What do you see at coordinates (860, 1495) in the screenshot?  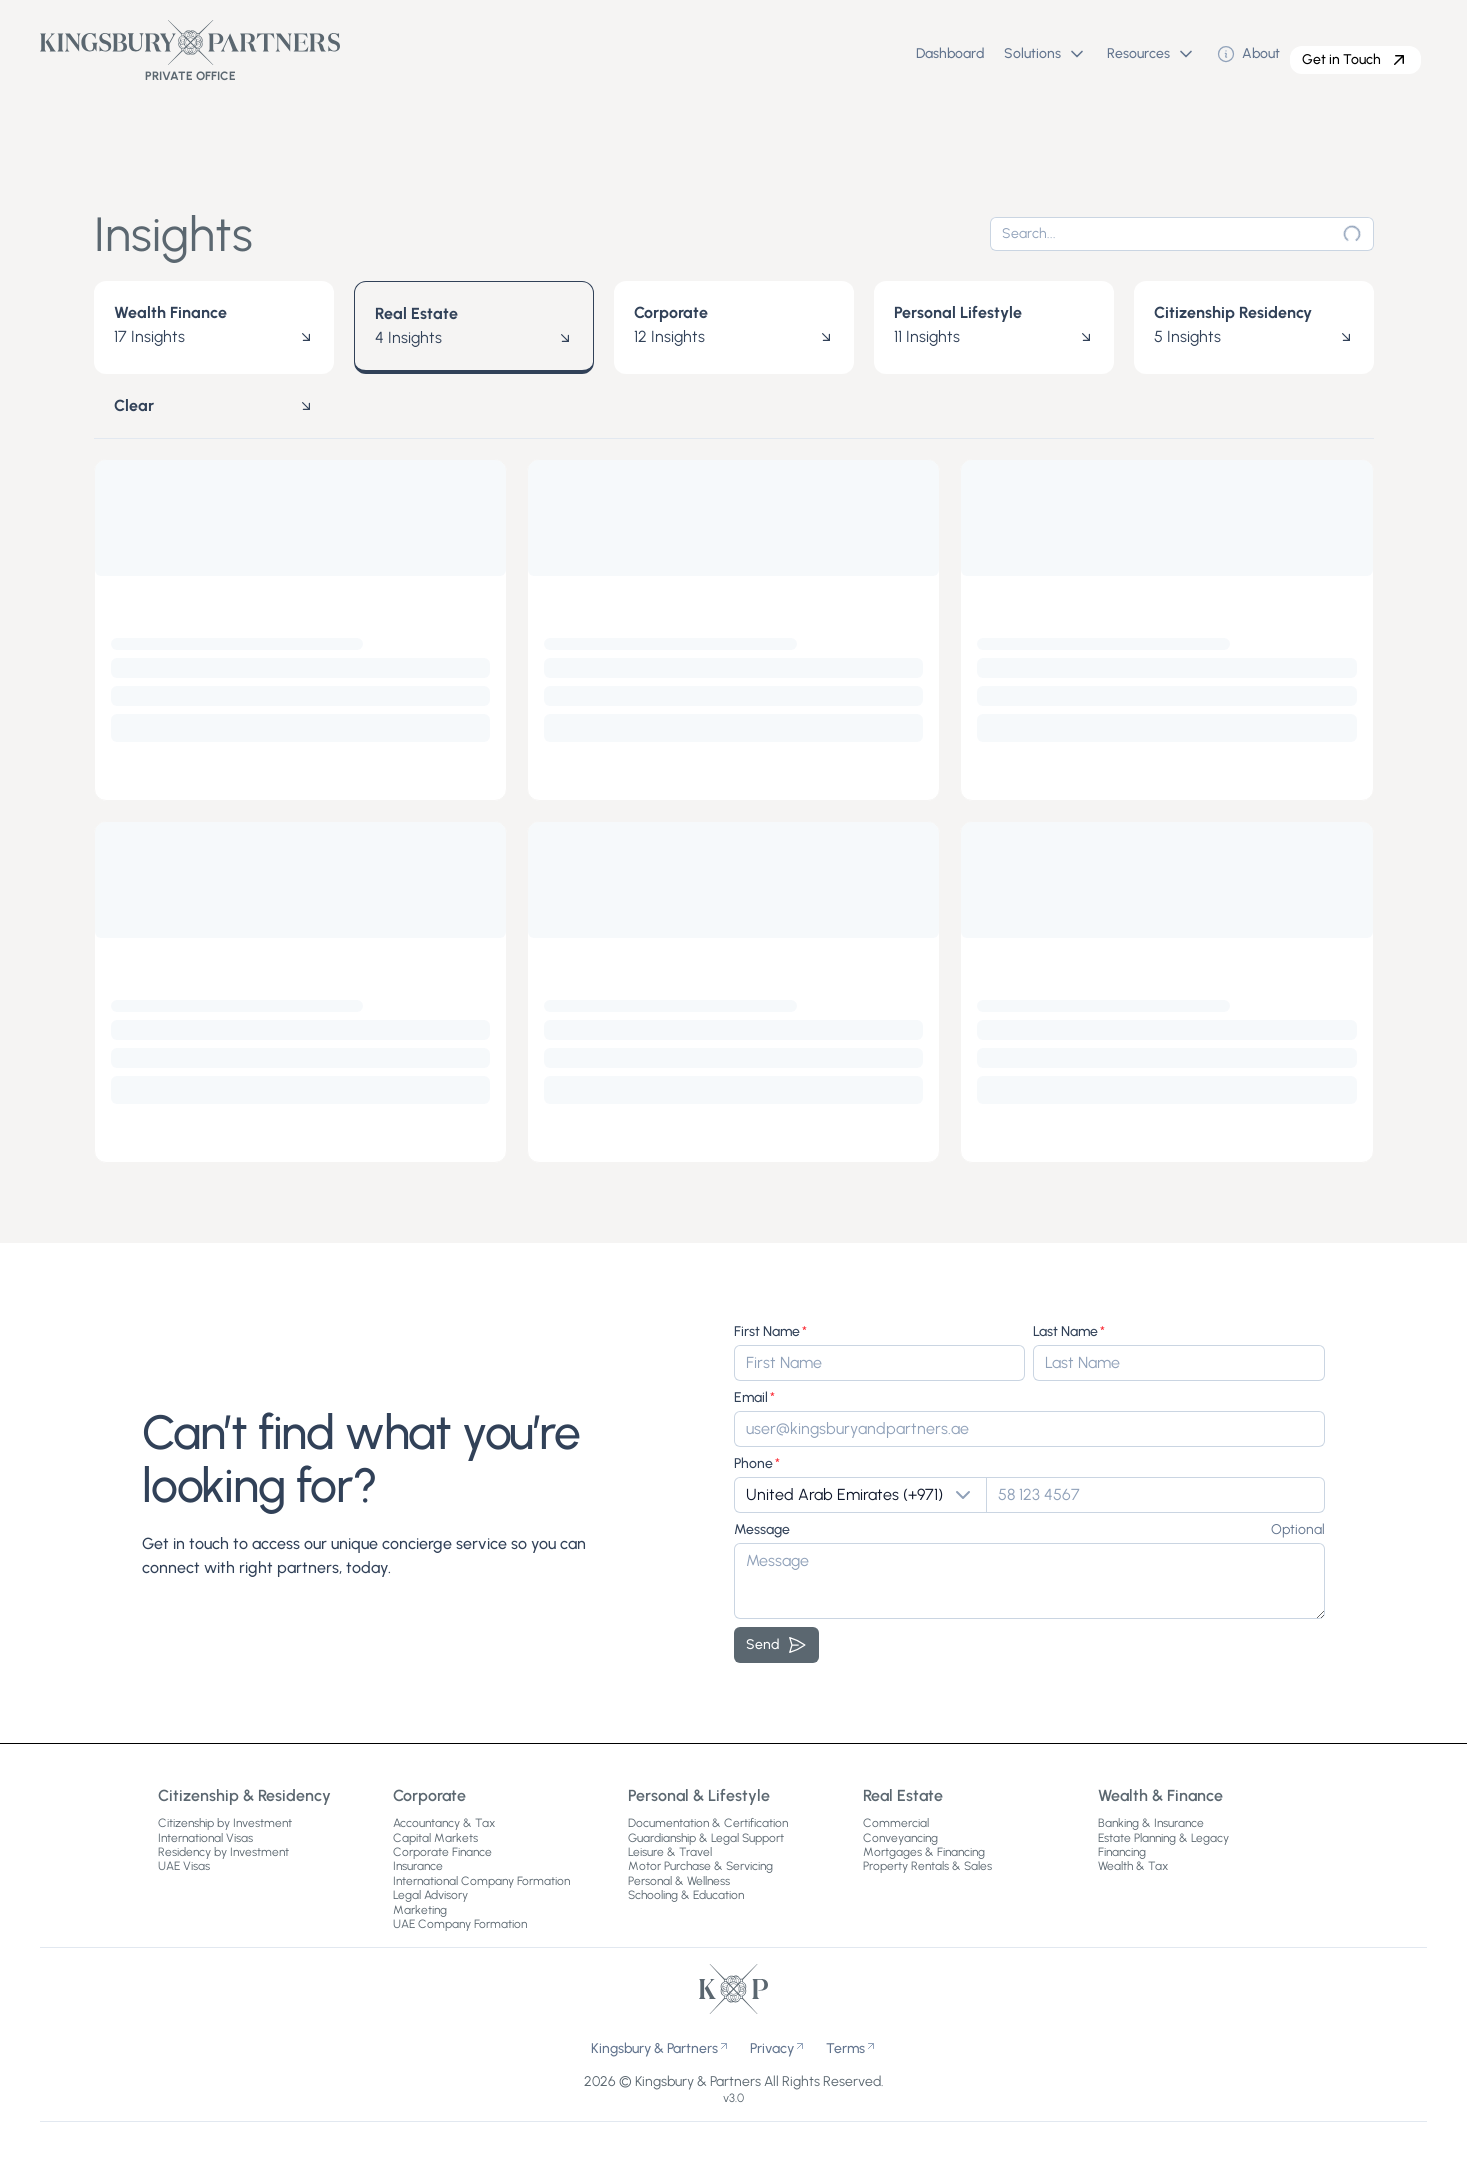 I see `[Show popup]` at bounding box center [860, 1495].